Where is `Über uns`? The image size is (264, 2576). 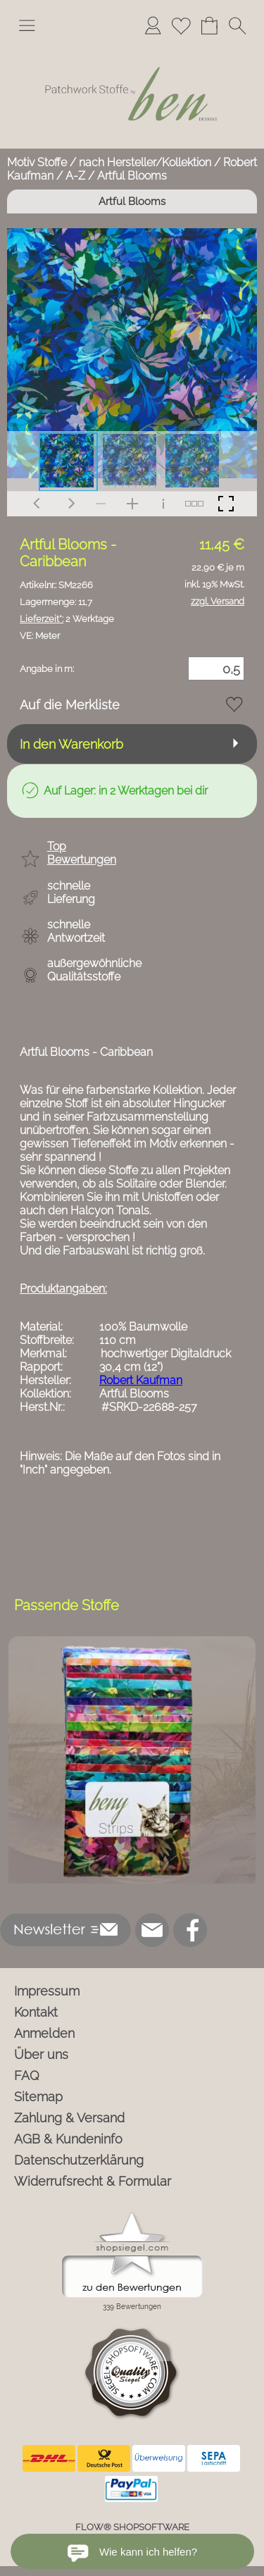 Über uns is located at coordinates (41, 2054).